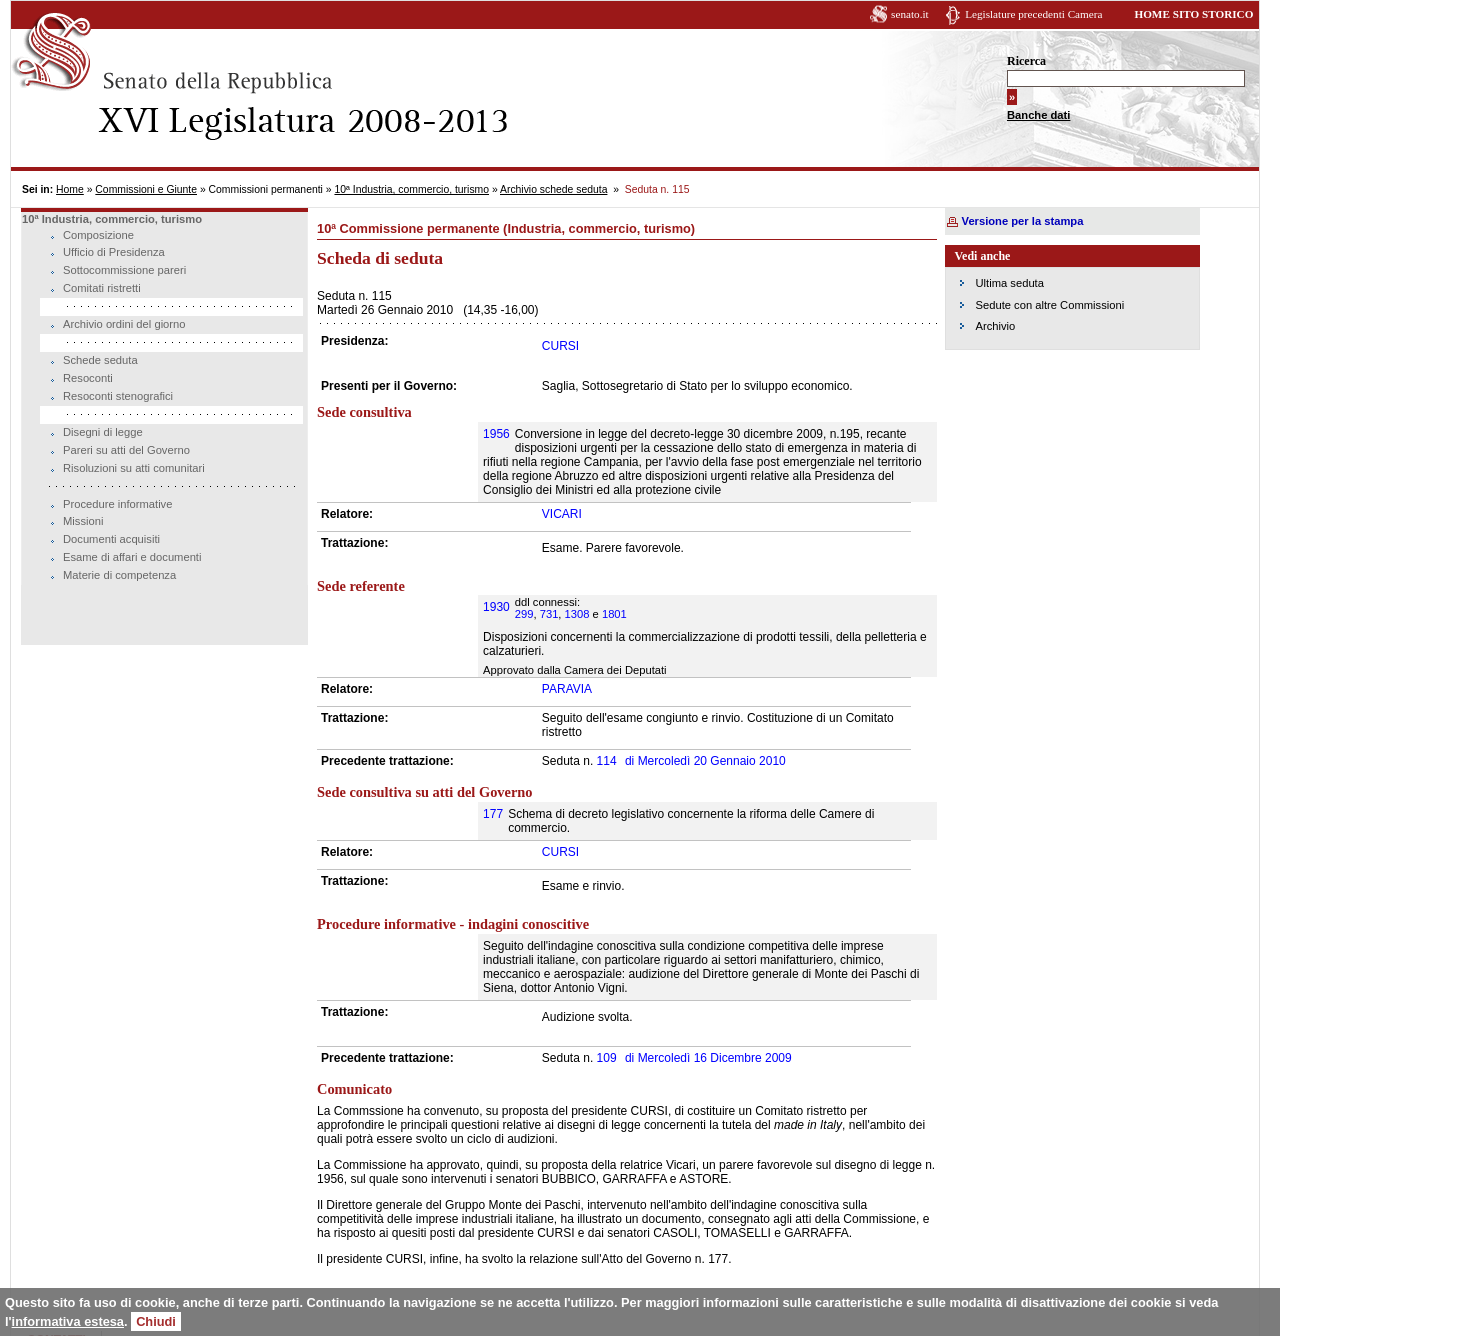 The width and height of the screenshot is (1467, 1336). I want to click on Esame di affari e documenti, so click(132, 557).